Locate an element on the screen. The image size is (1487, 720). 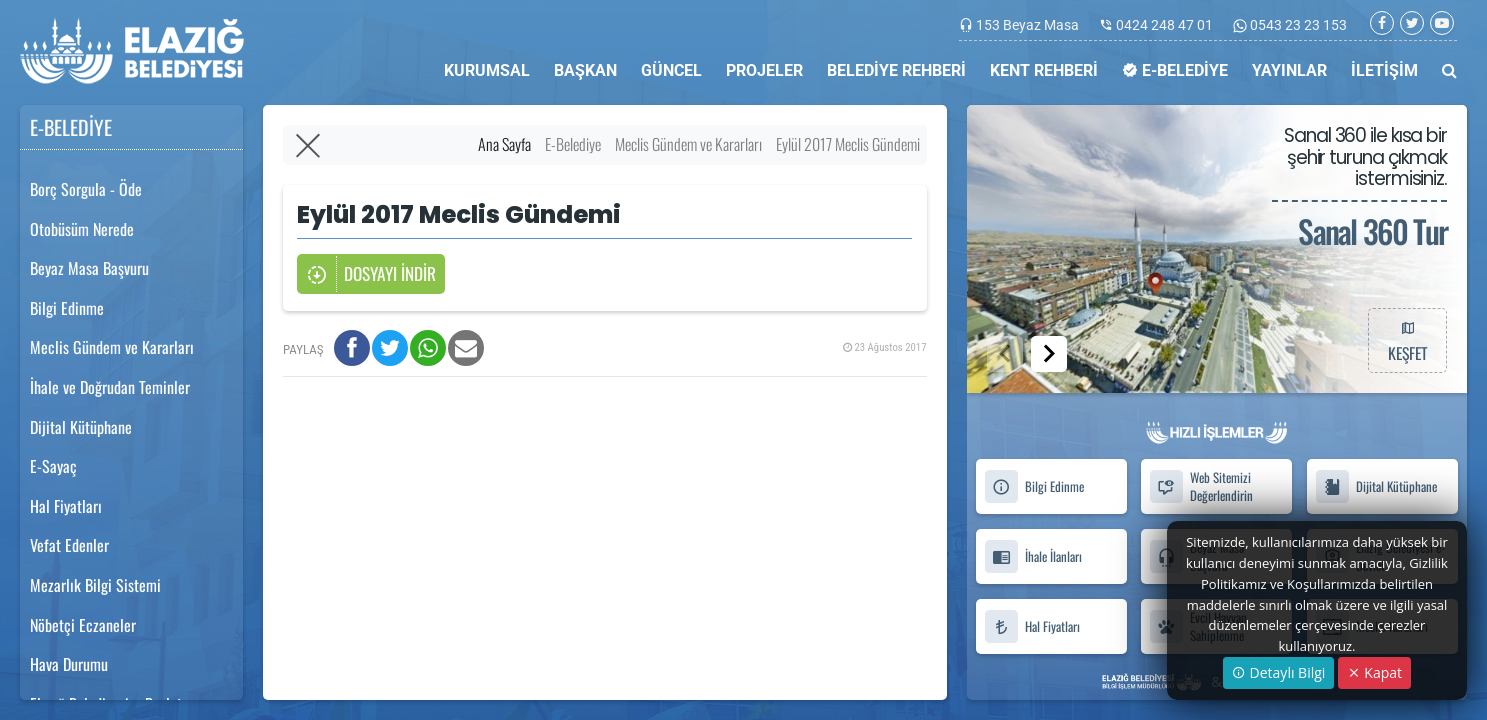
Ana Sayfa is located at coordinates (504, 144).